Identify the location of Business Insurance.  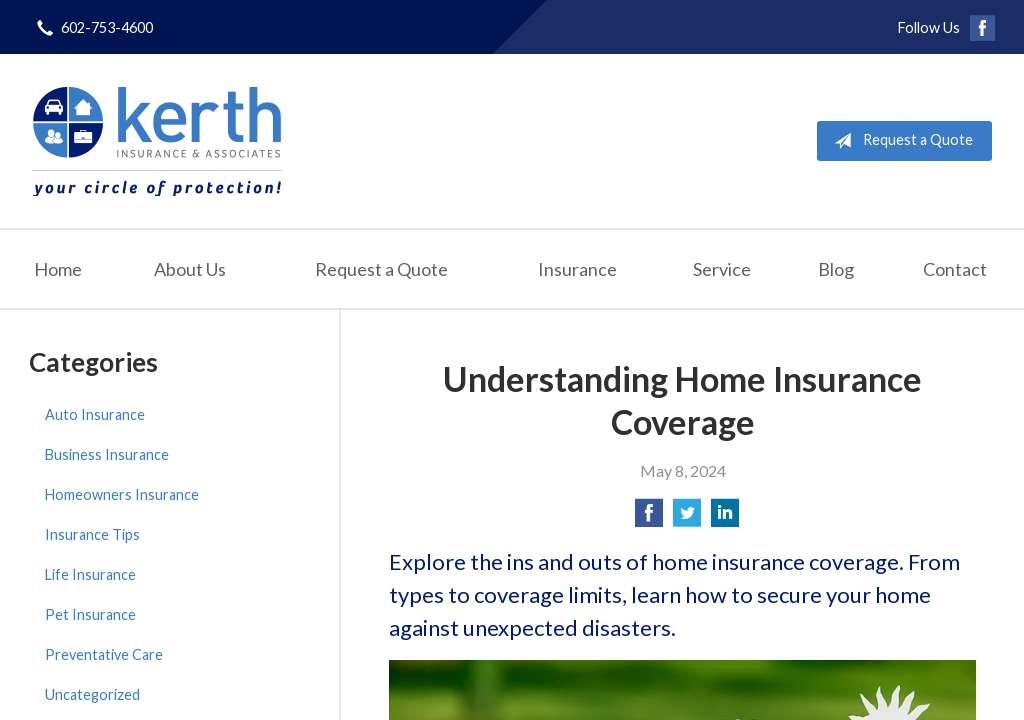
(107, 454).